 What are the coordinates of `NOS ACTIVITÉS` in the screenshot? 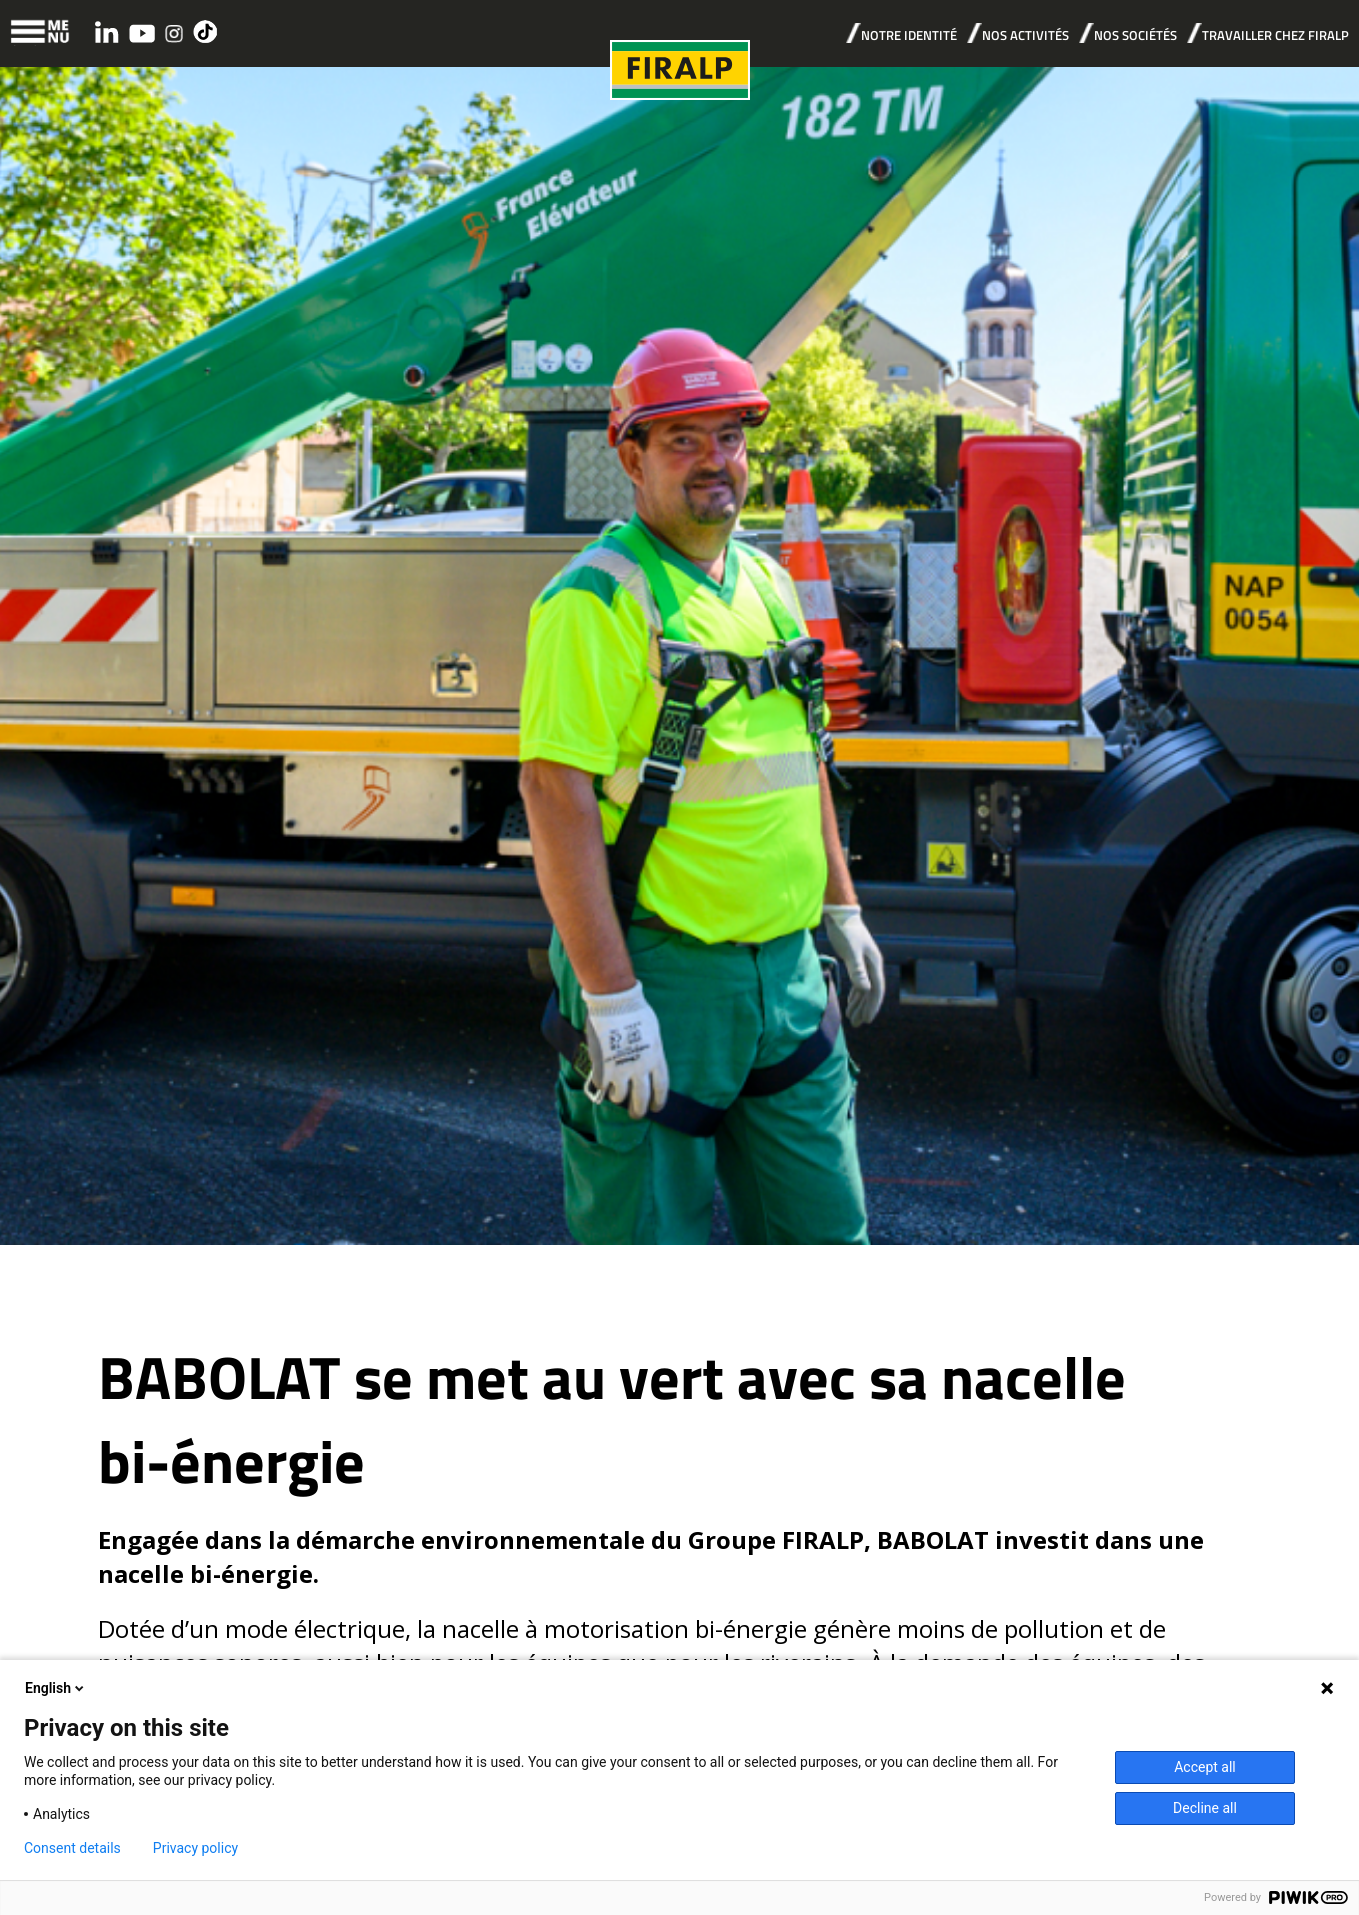 It's located at (1025, 35).